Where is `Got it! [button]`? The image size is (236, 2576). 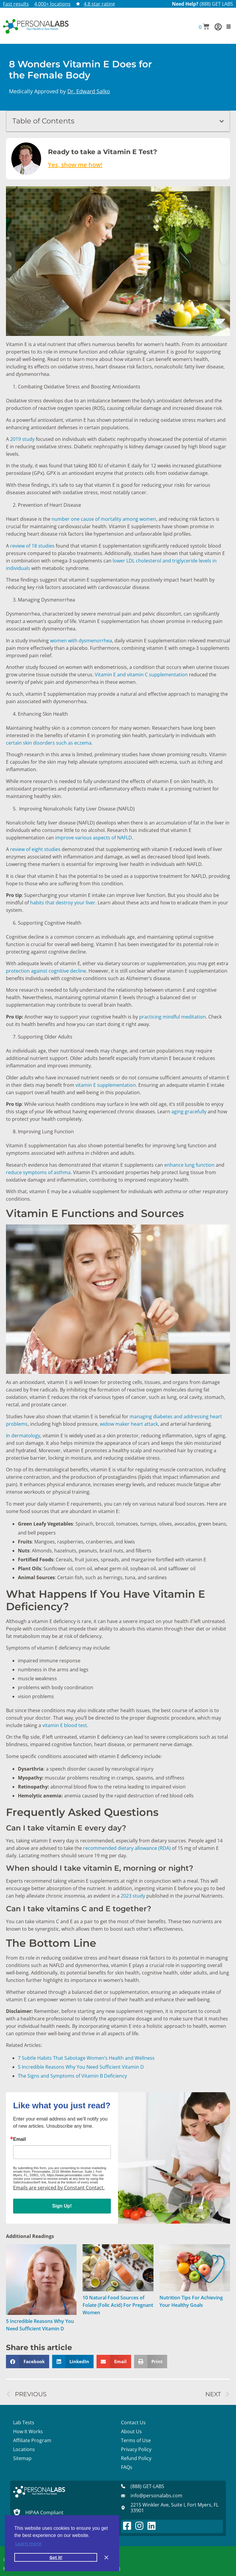
Got it! [button] is located at coordinates (55, 2557).